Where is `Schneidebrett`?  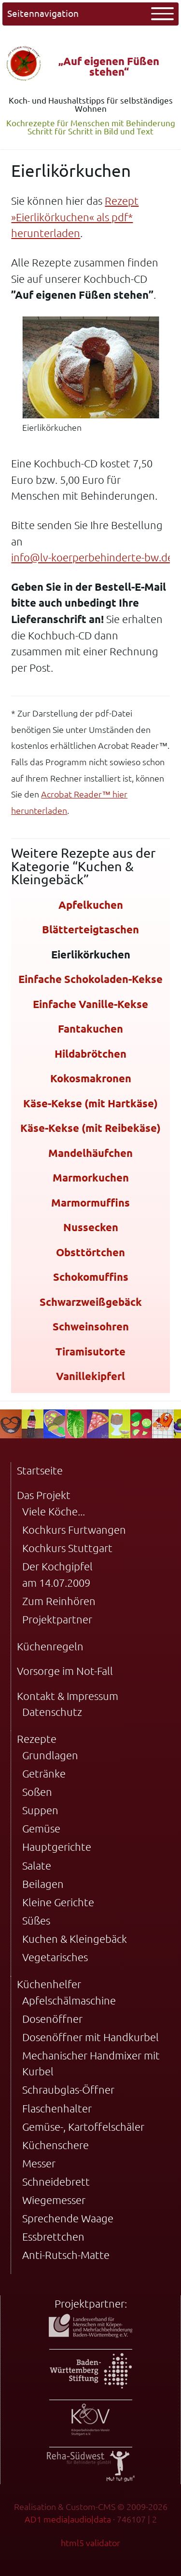
Schneidebrett is located at coordinates (56, 2182).